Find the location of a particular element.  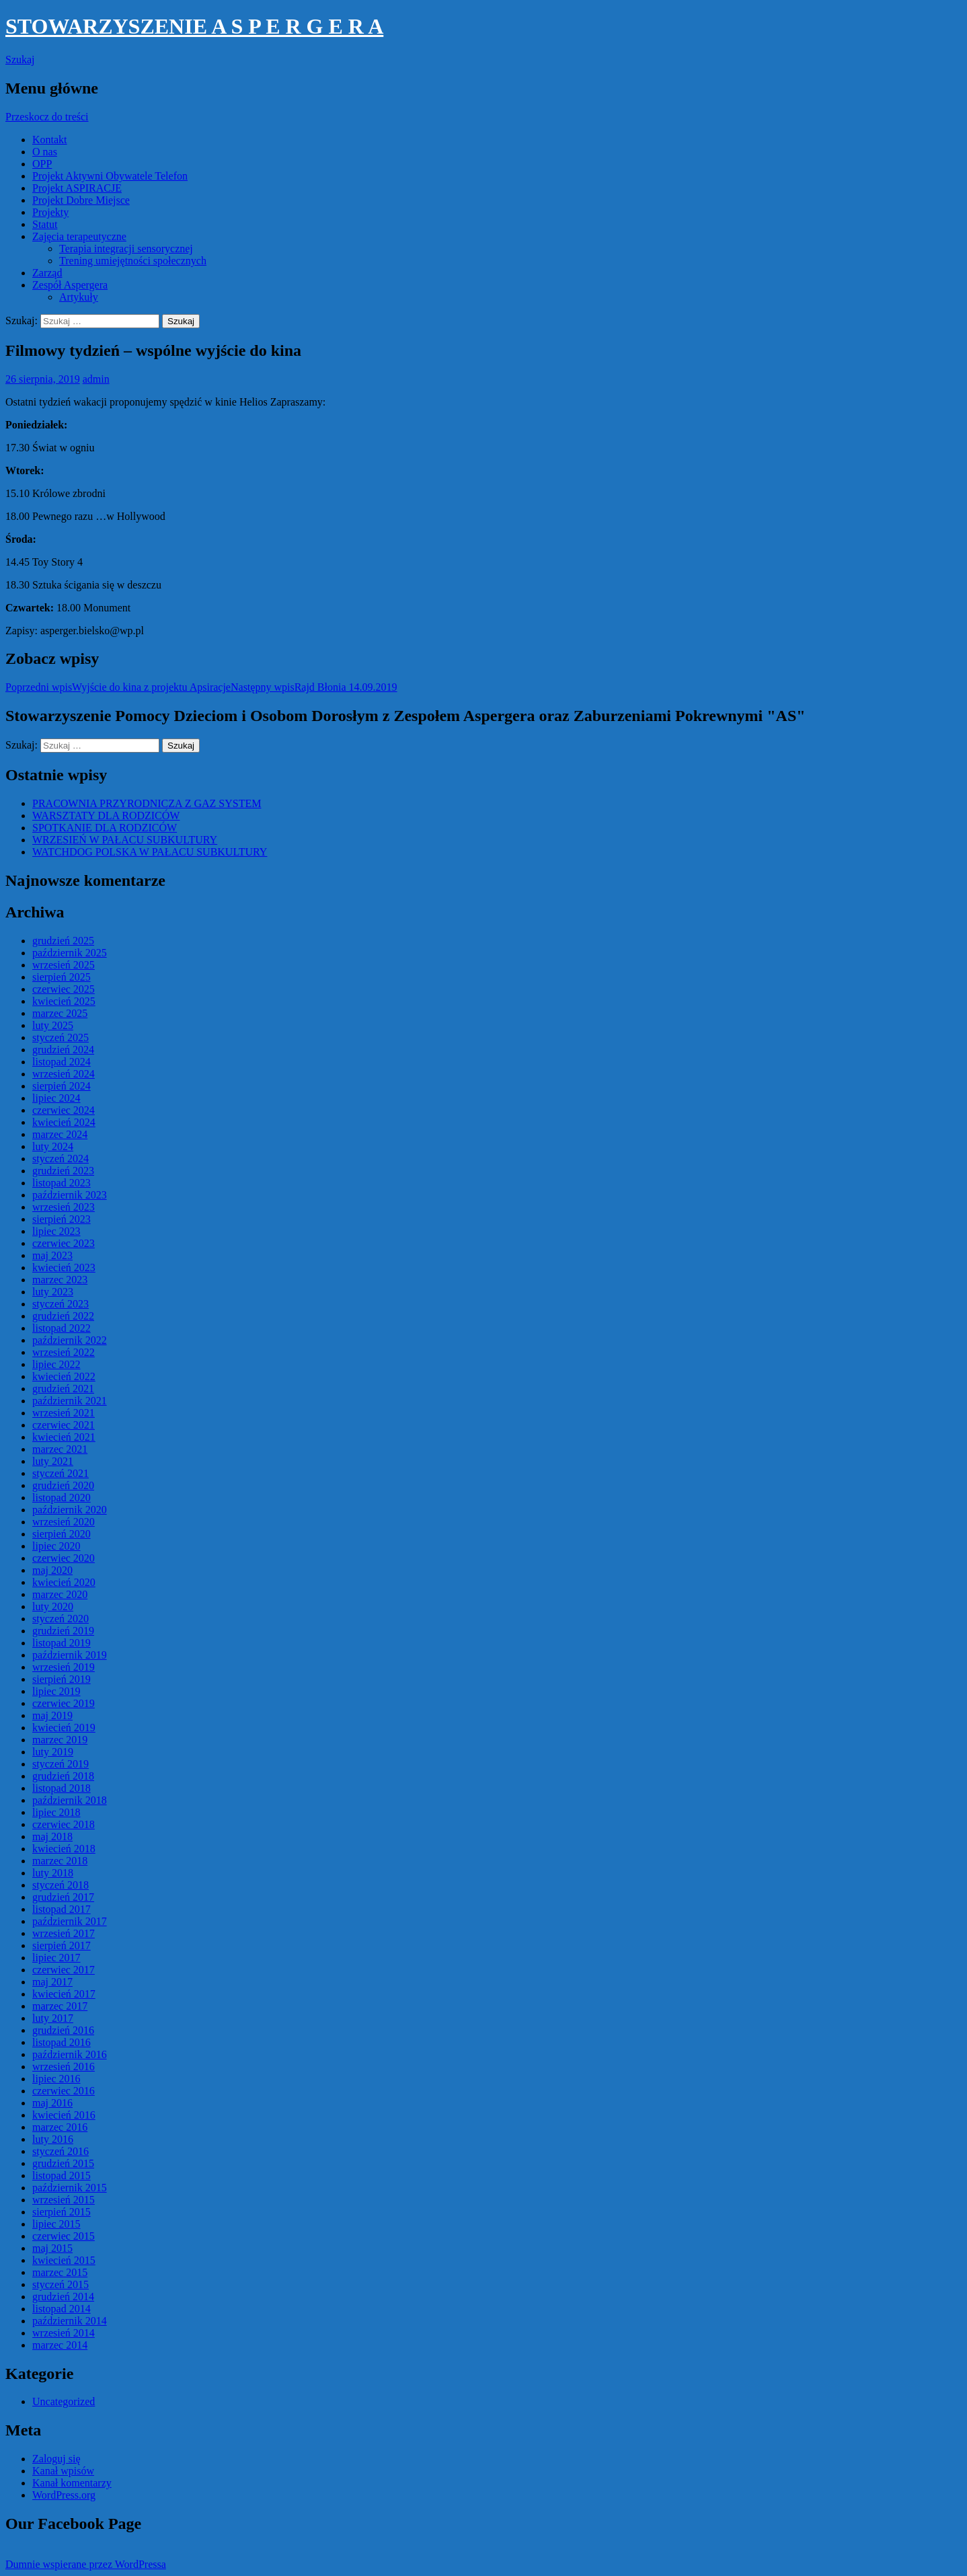

czerwiec 2025 is located at coordinates (63, 989).